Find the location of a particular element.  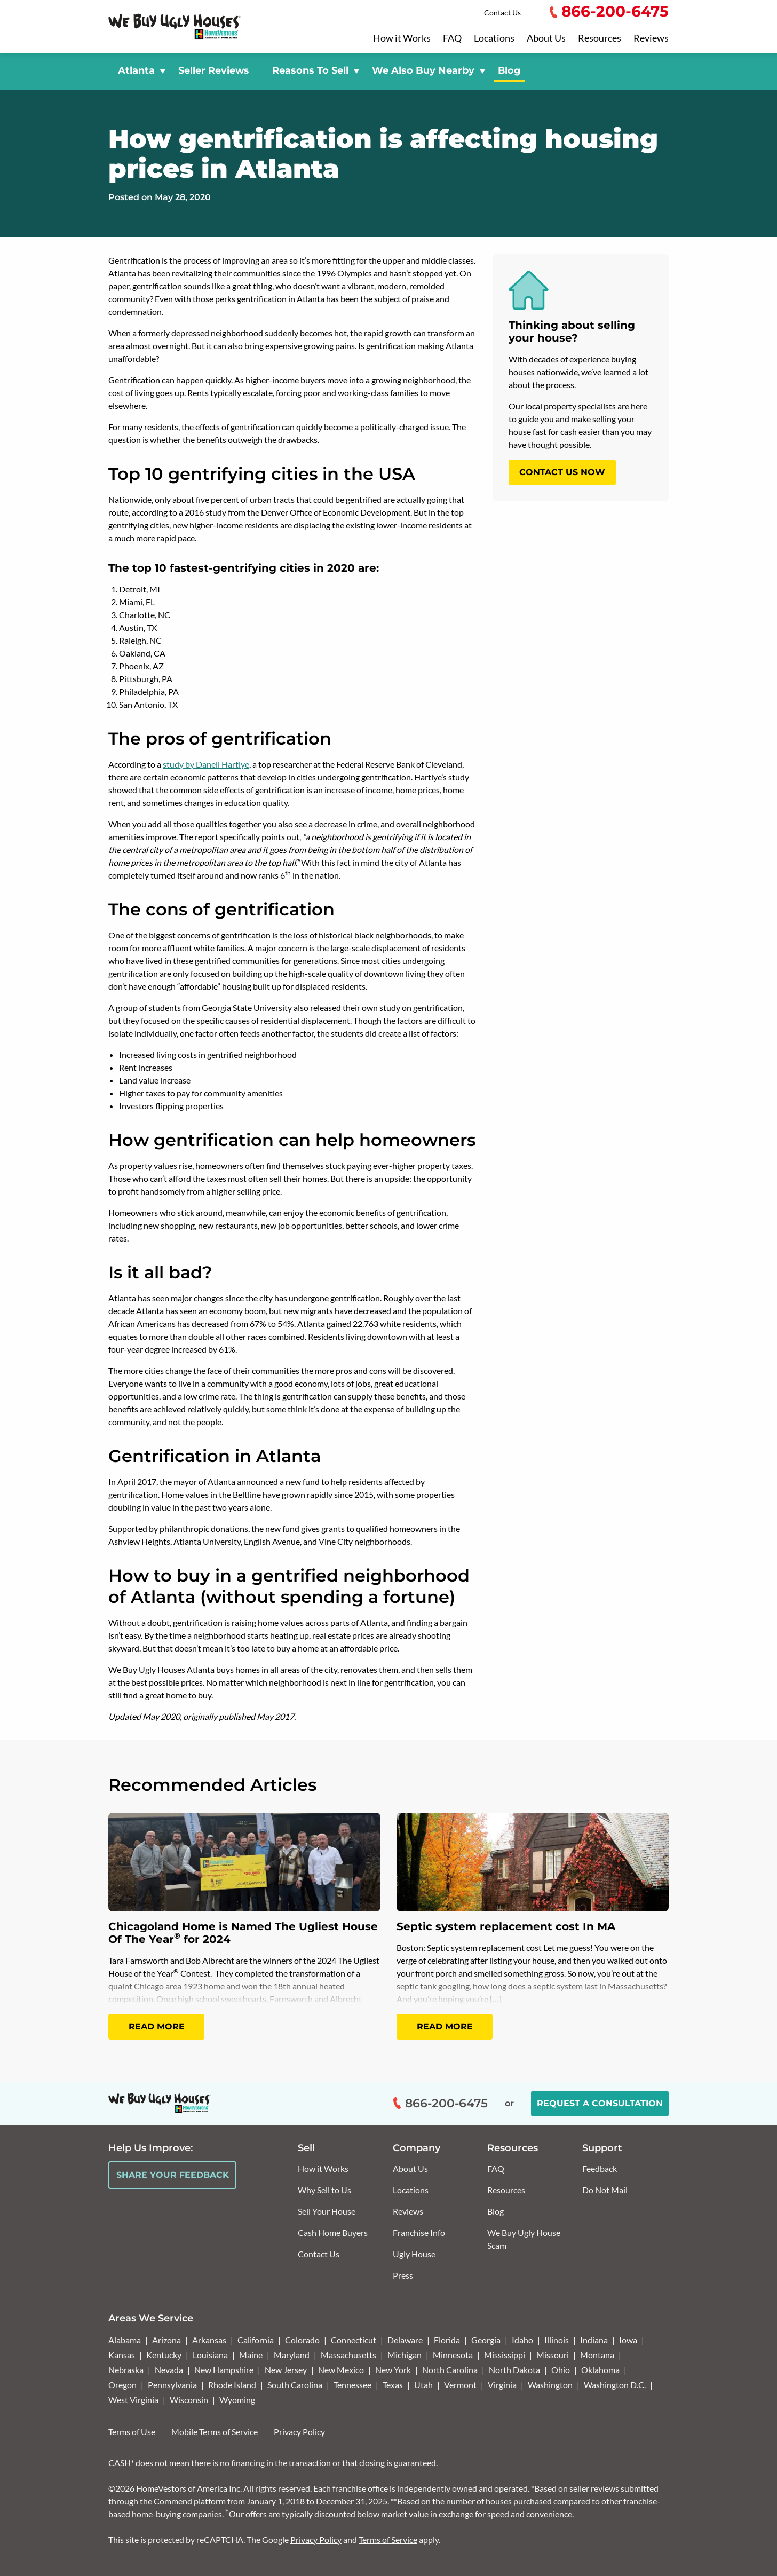

Washington is located at coordinates (550, 2385).